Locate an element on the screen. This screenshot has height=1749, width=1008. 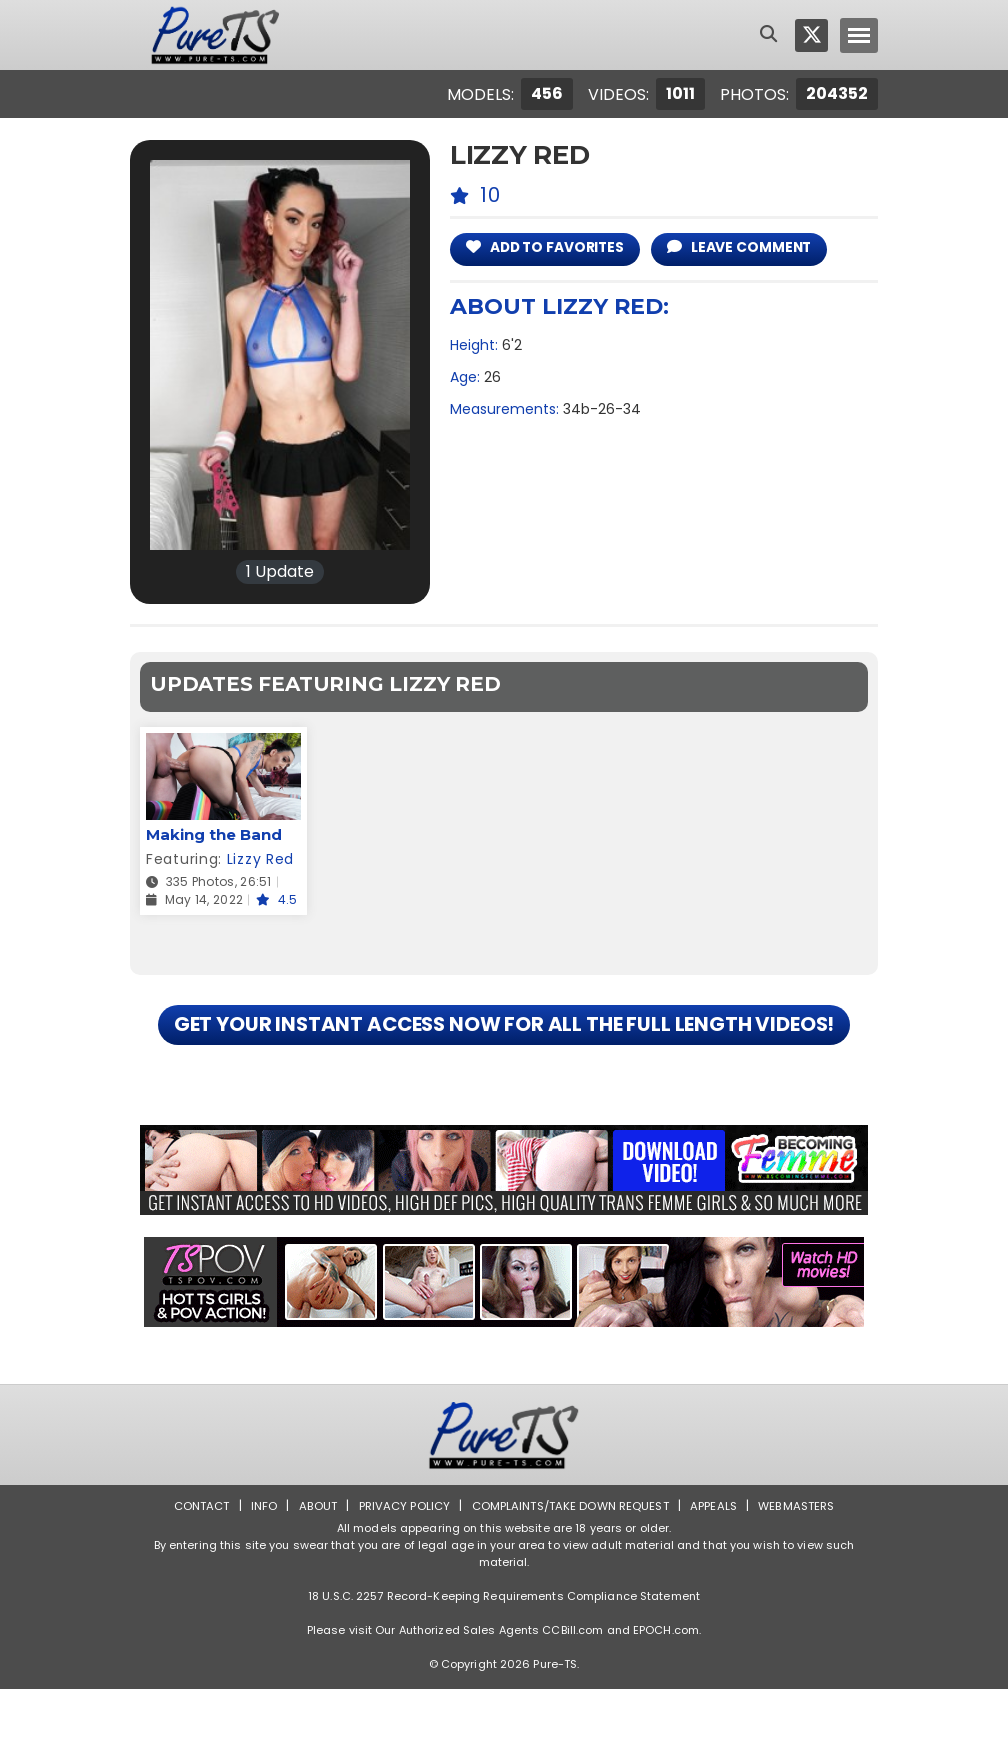
Complaints/Take down Request is located at coordinates (571, 1565).